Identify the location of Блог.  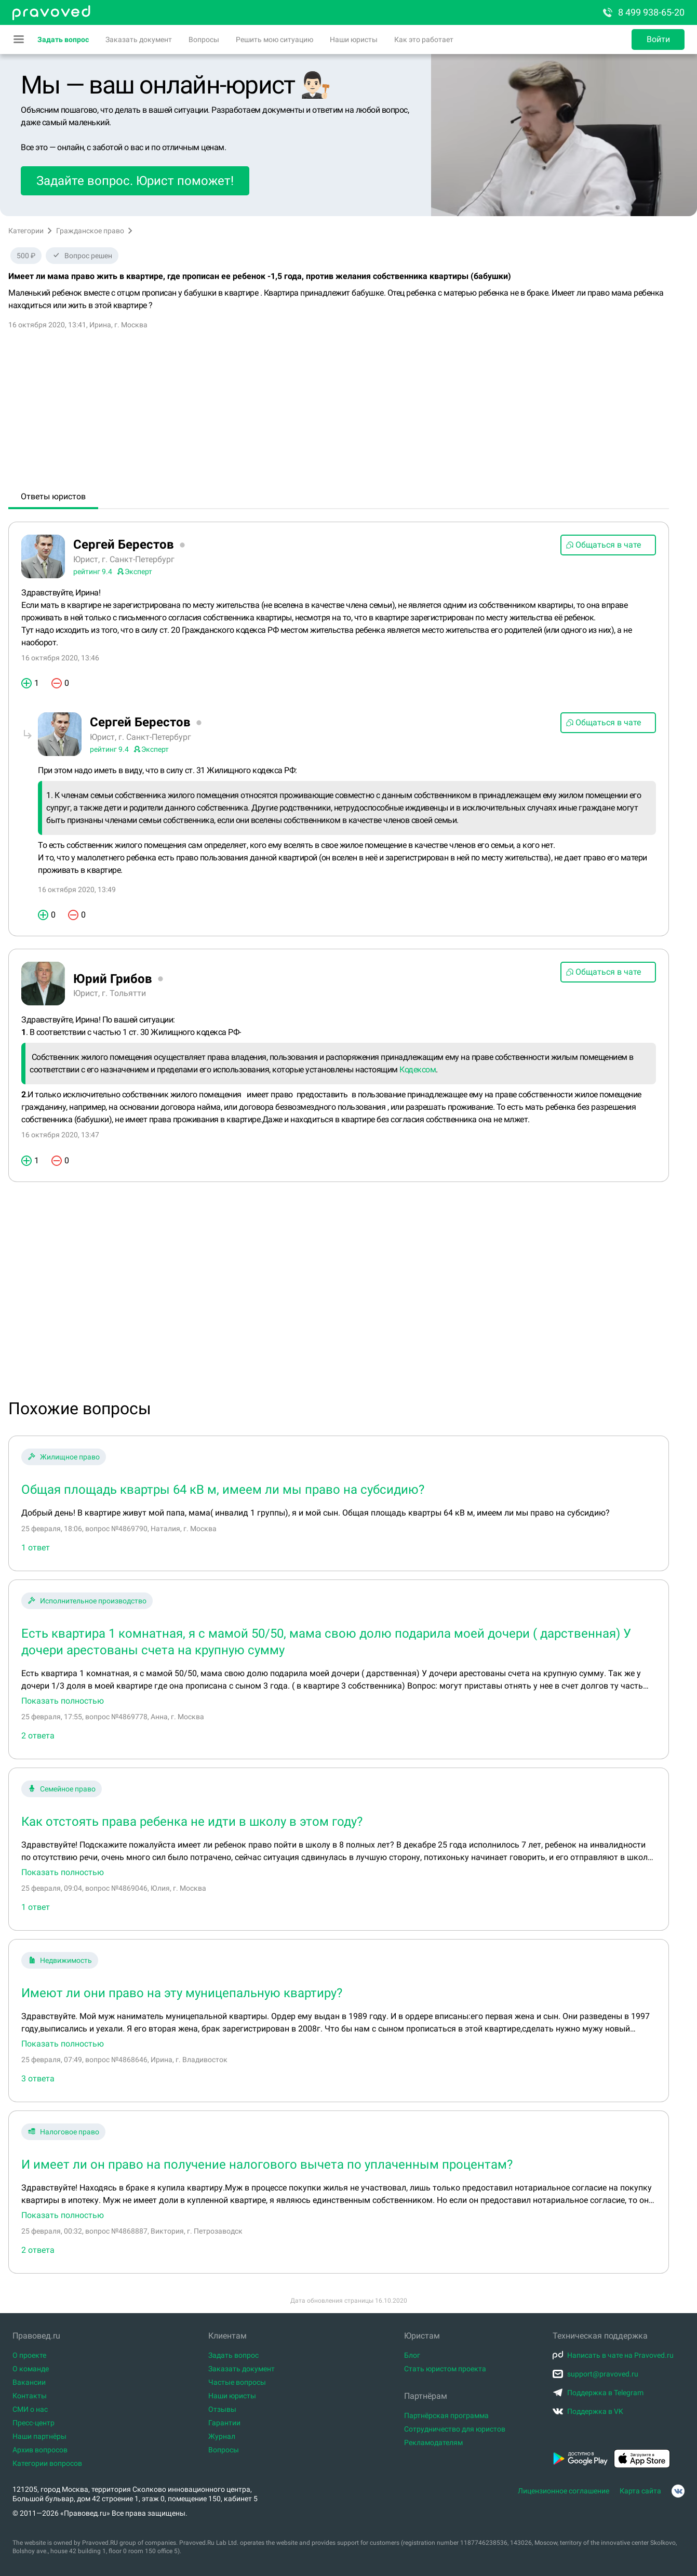
(412, 2355).